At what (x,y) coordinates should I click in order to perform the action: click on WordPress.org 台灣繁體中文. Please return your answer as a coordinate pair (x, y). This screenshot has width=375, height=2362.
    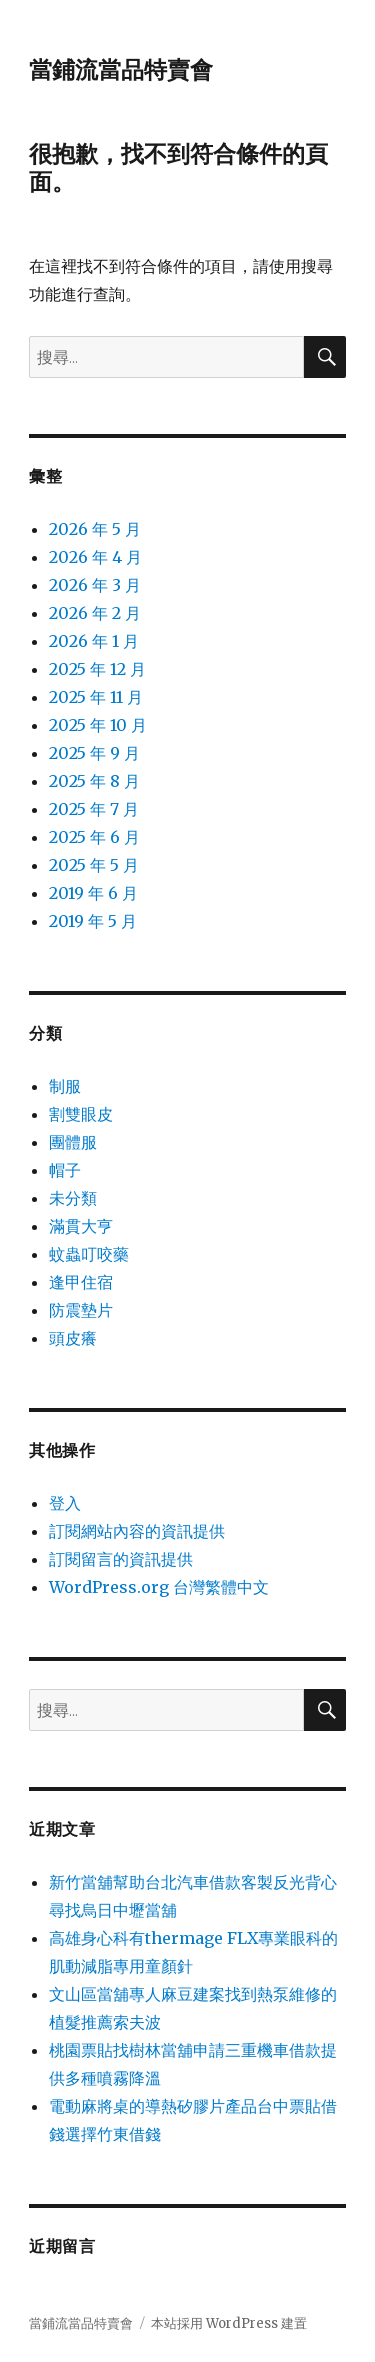
    Looking at the image, I should click on (159, 1587).